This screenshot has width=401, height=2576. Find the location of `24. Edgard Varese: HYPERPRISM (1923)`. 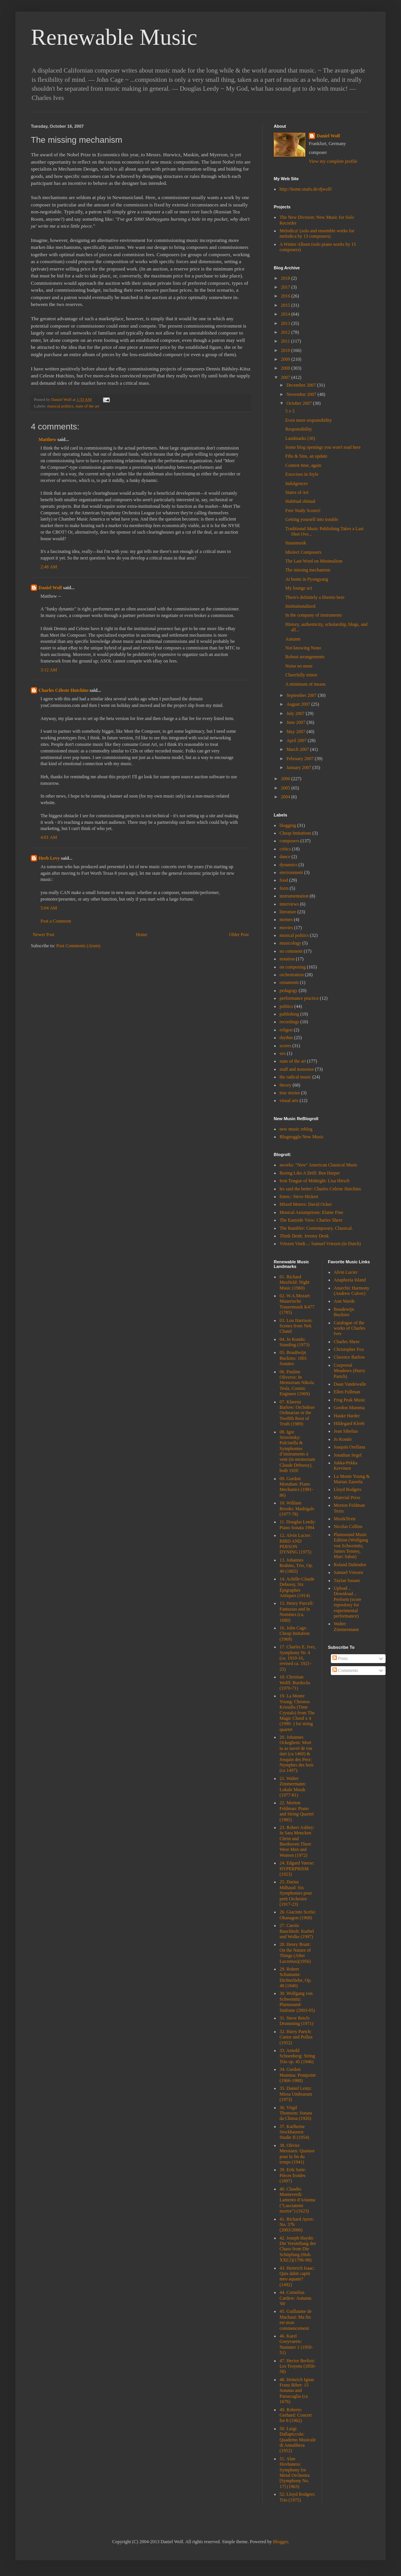

24. Edgard Varese: HYPERPRISM (1923) is located at coordinates (297, 1868).